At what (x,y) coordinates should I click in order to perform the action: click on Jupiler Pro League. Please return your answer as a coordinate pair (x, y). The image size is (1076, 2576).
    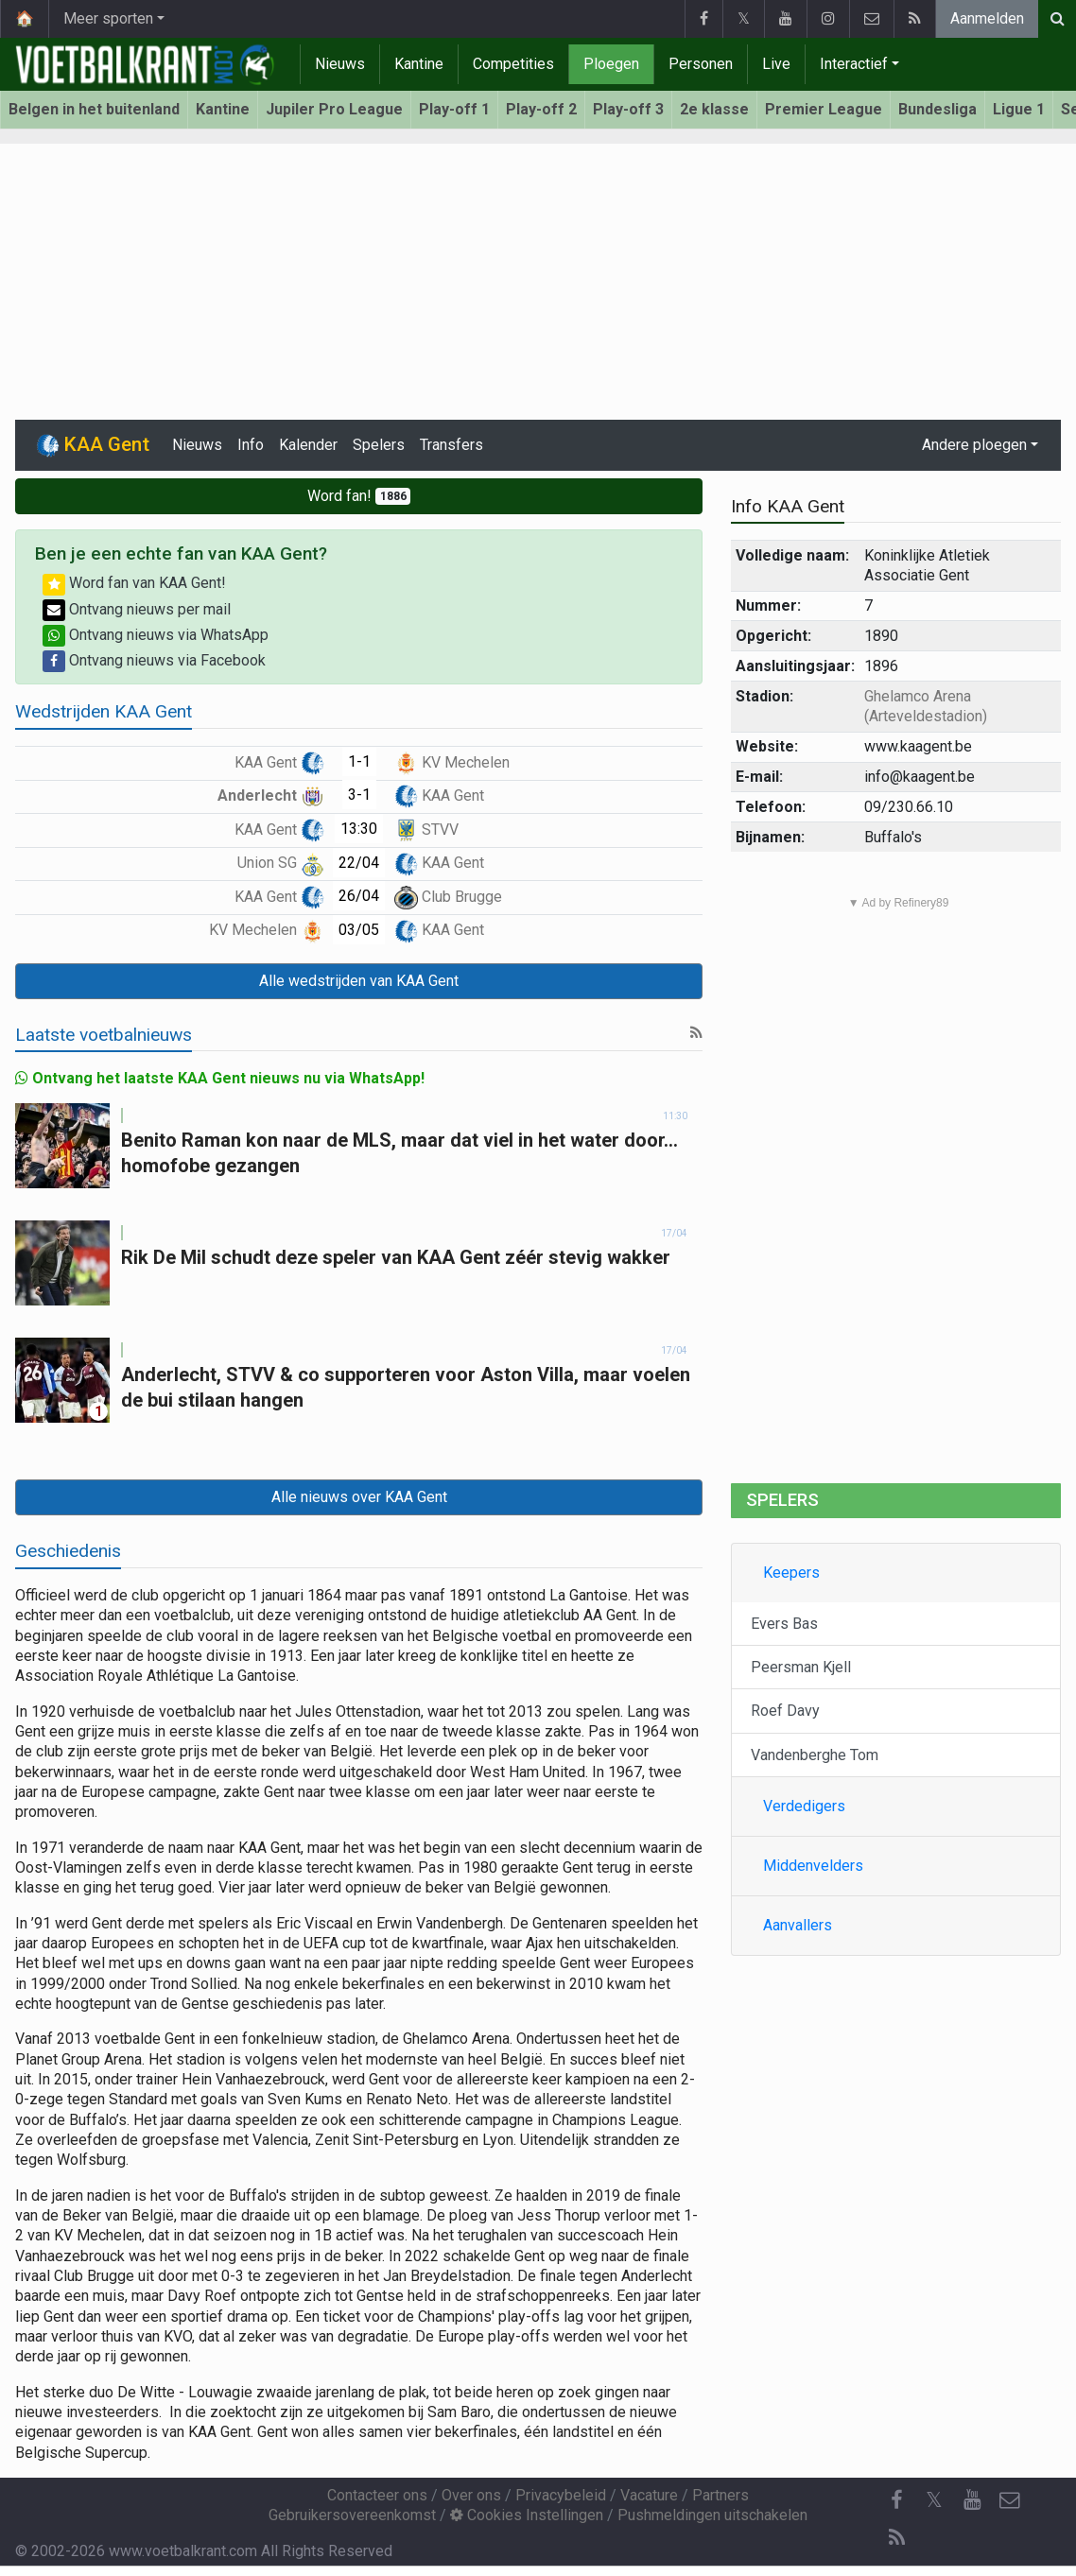
    Looking at the image, I should click on (334, 109).